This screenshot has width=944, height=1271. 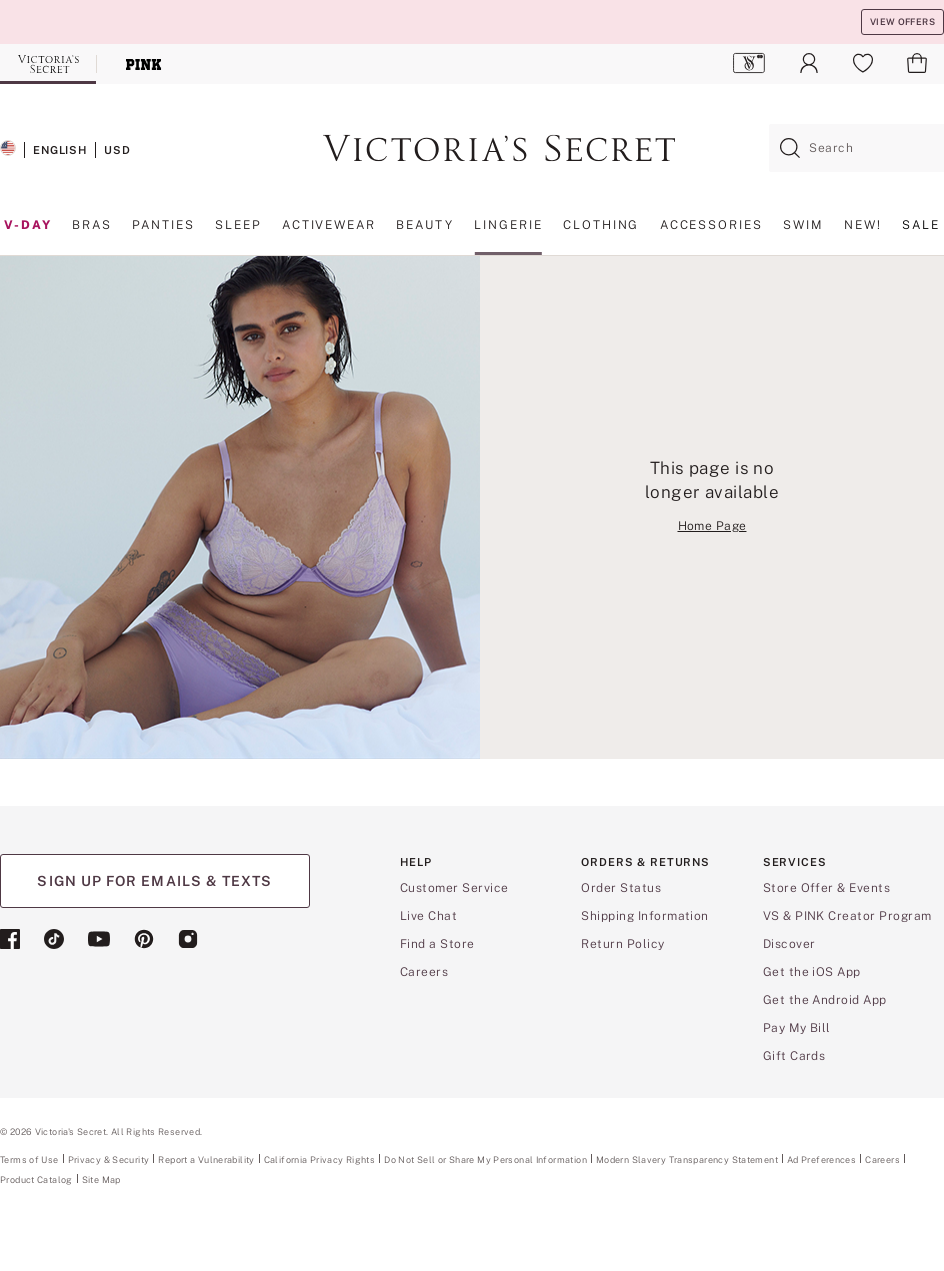 I want to click on Site Map, so click(x=101, y=1179).